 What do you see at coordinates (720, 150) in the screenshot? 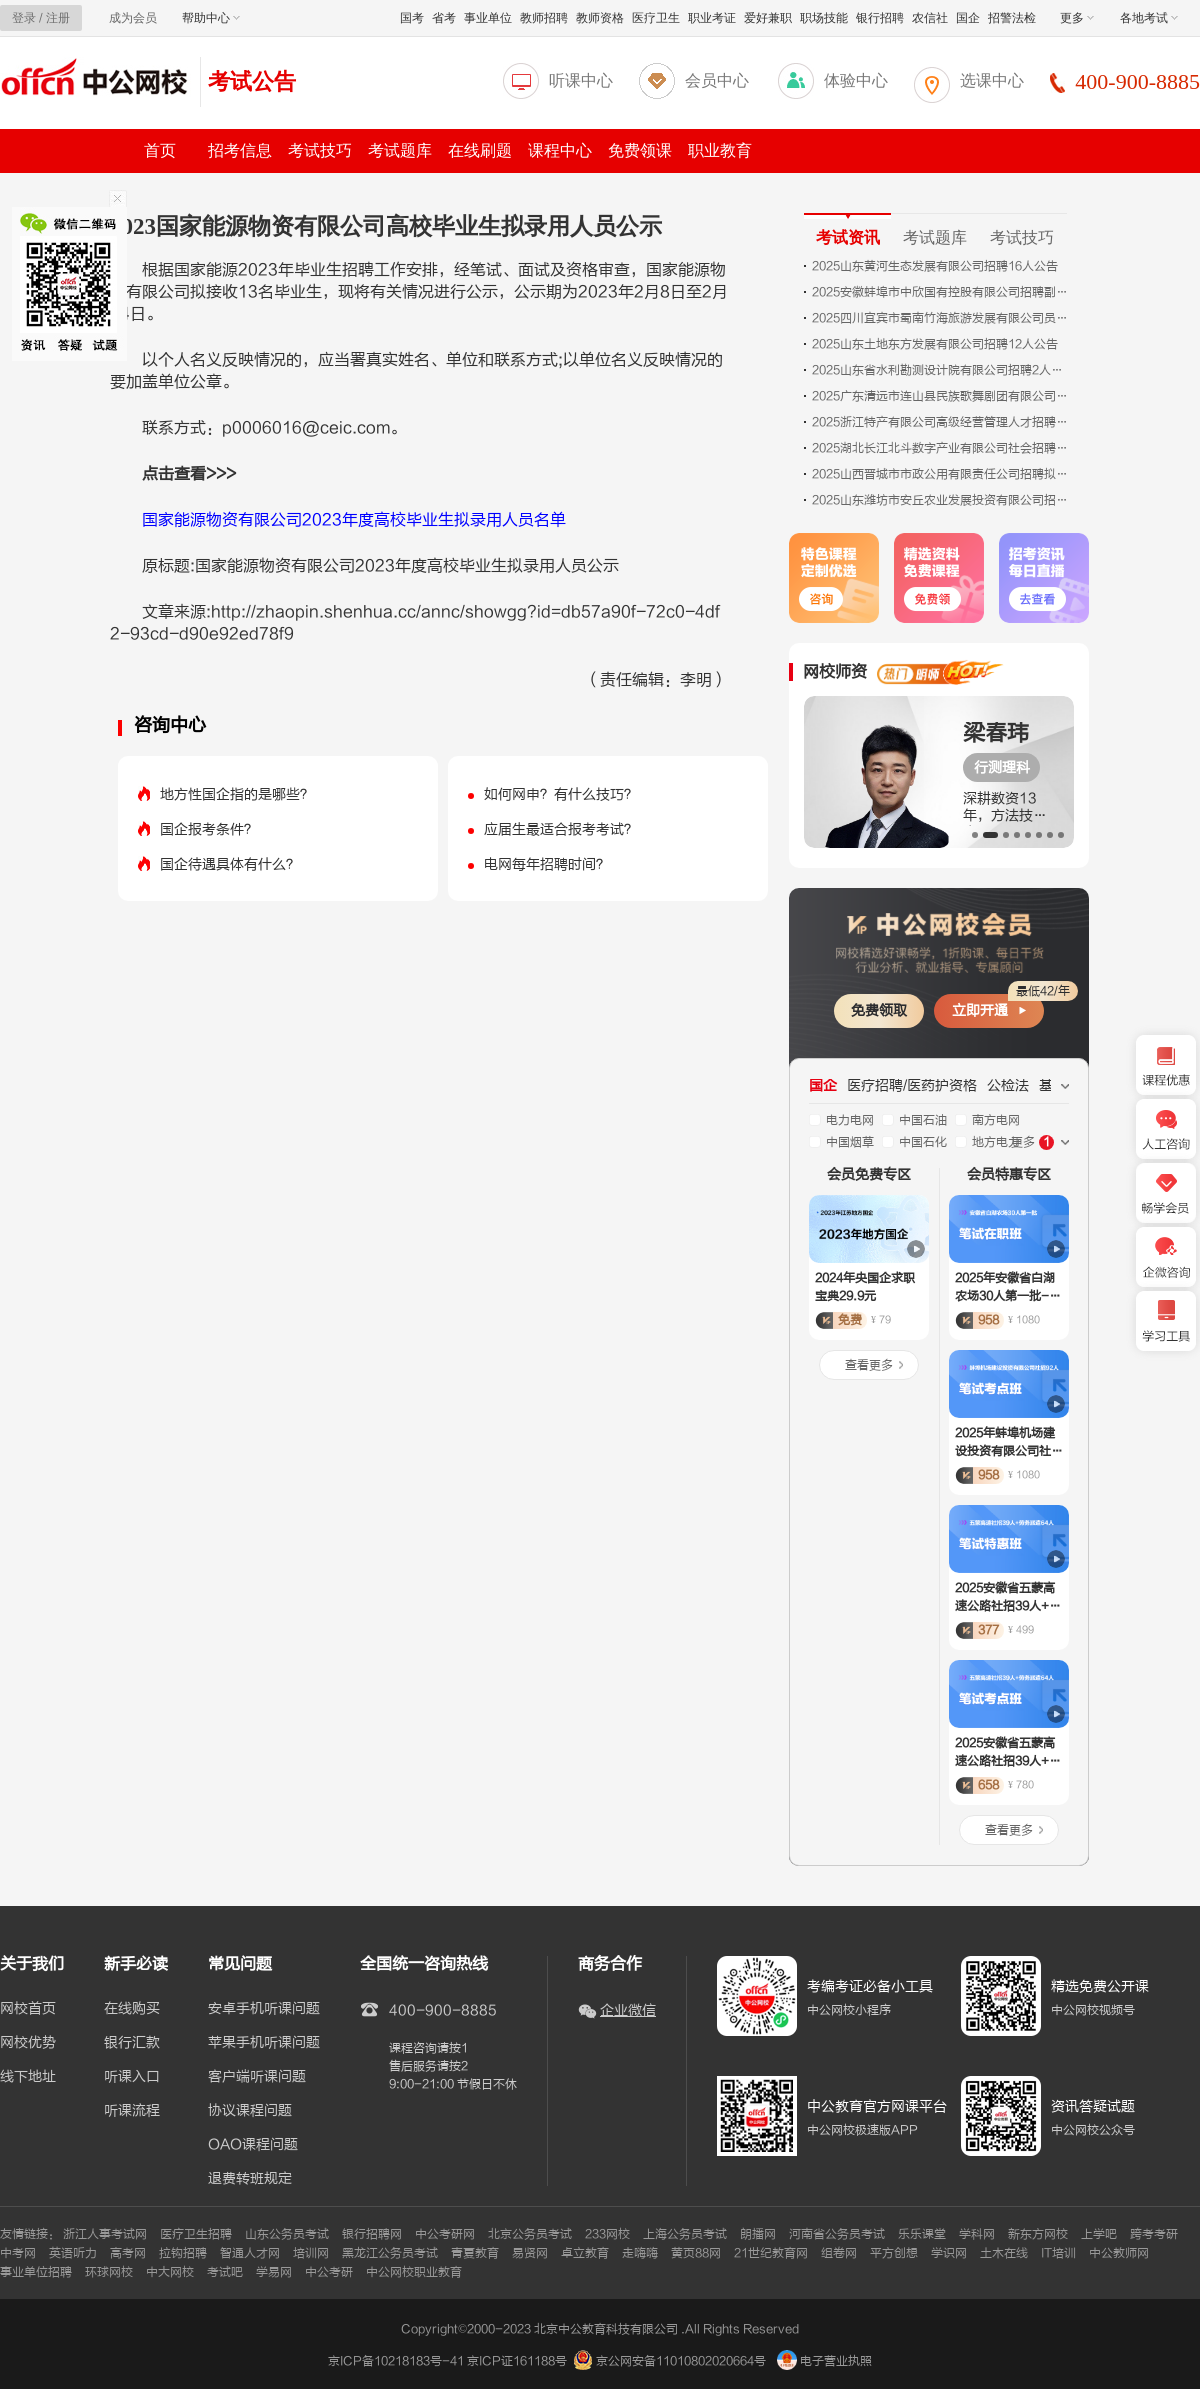
I see `职业教育` at bounding box center [720, 150].